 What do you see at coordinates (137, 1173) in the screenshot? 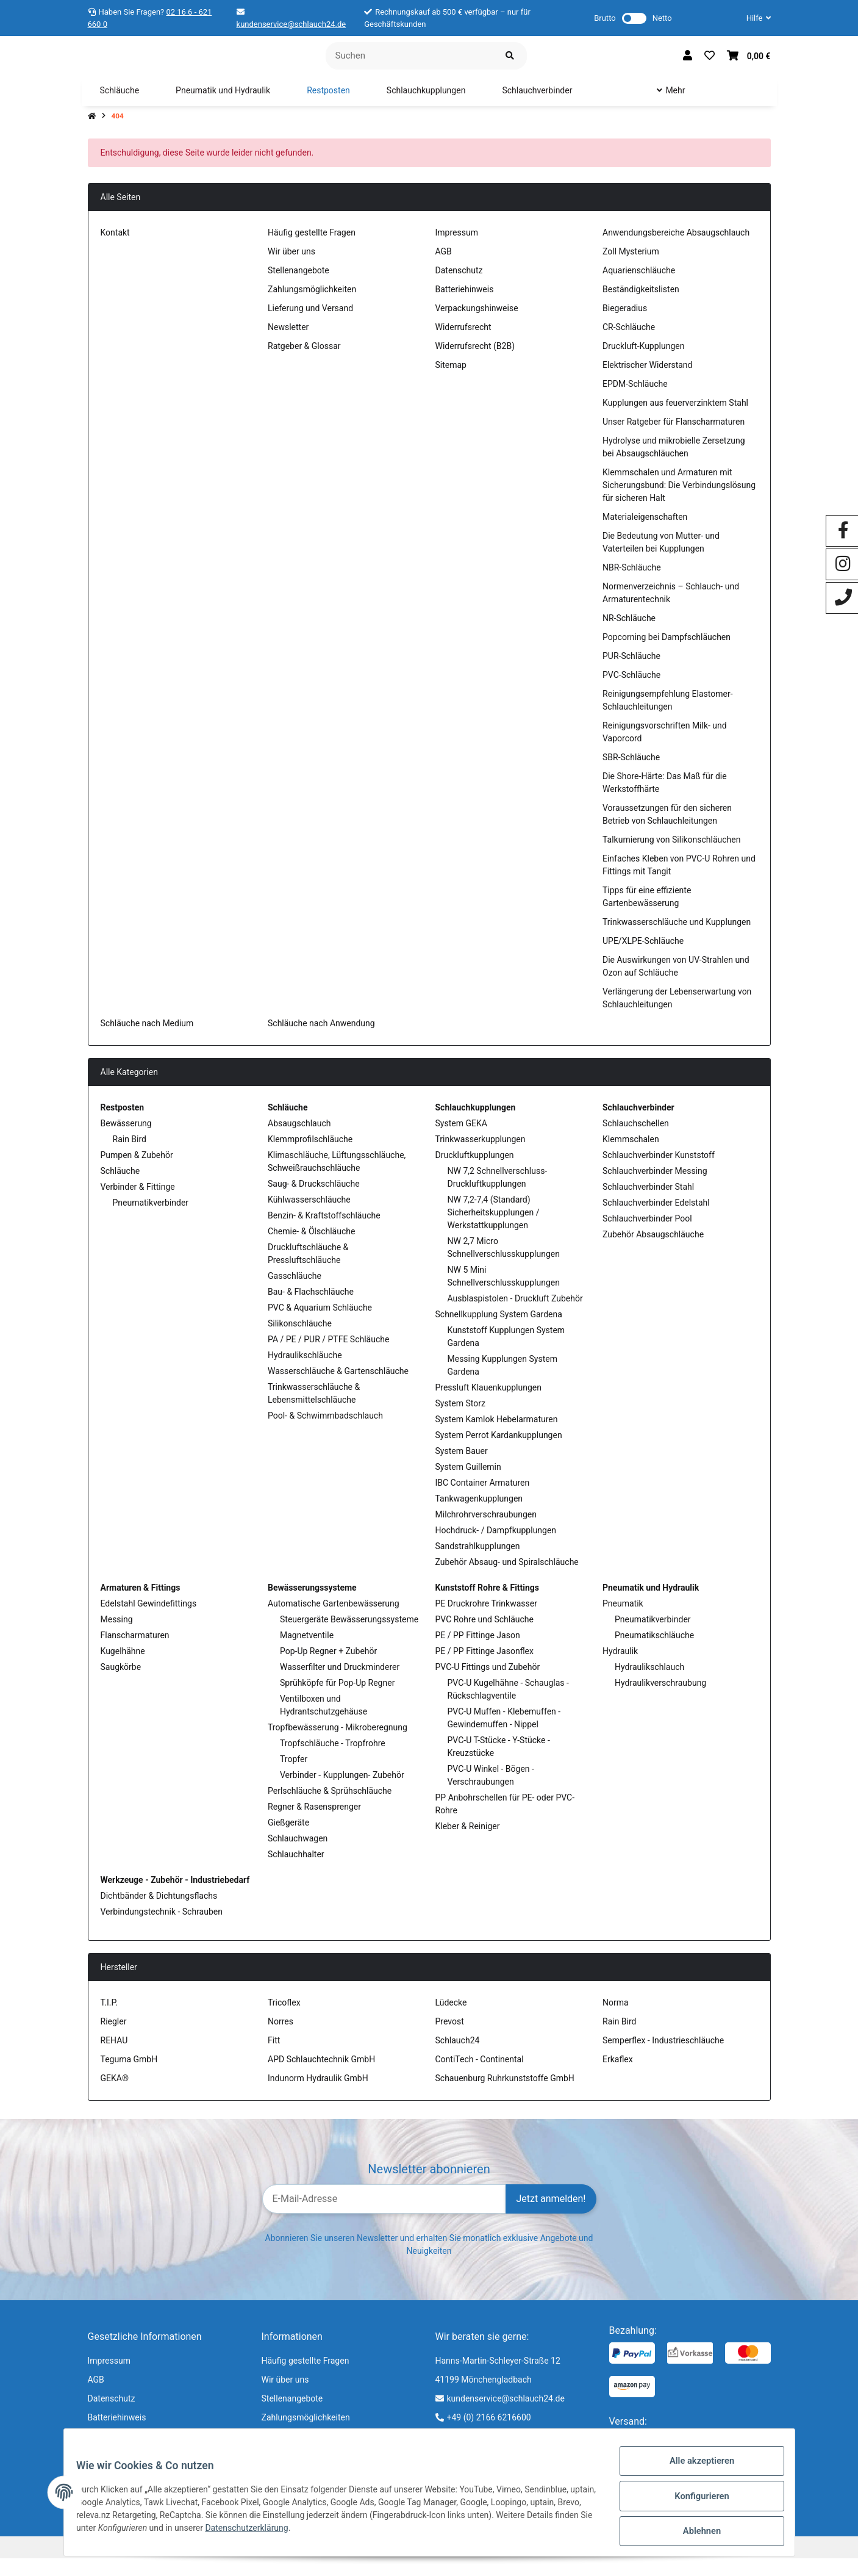
I see `Pumpen & Zubehör` at bounding box center [137, 1173].